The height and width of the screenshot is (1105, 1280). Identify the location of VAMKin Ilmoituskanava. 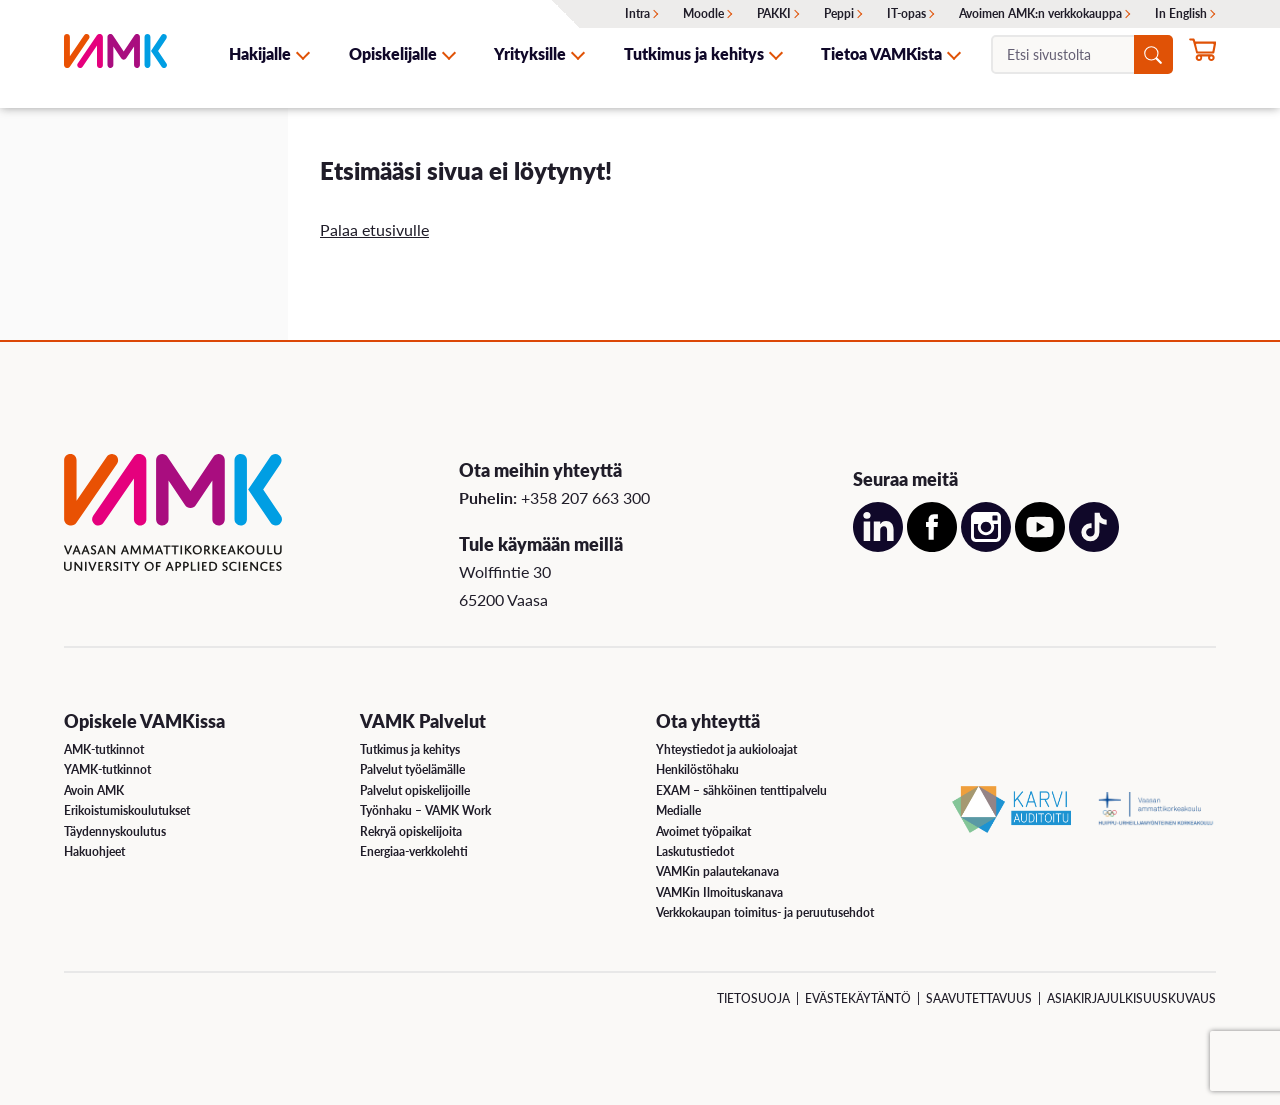
(719, 892).